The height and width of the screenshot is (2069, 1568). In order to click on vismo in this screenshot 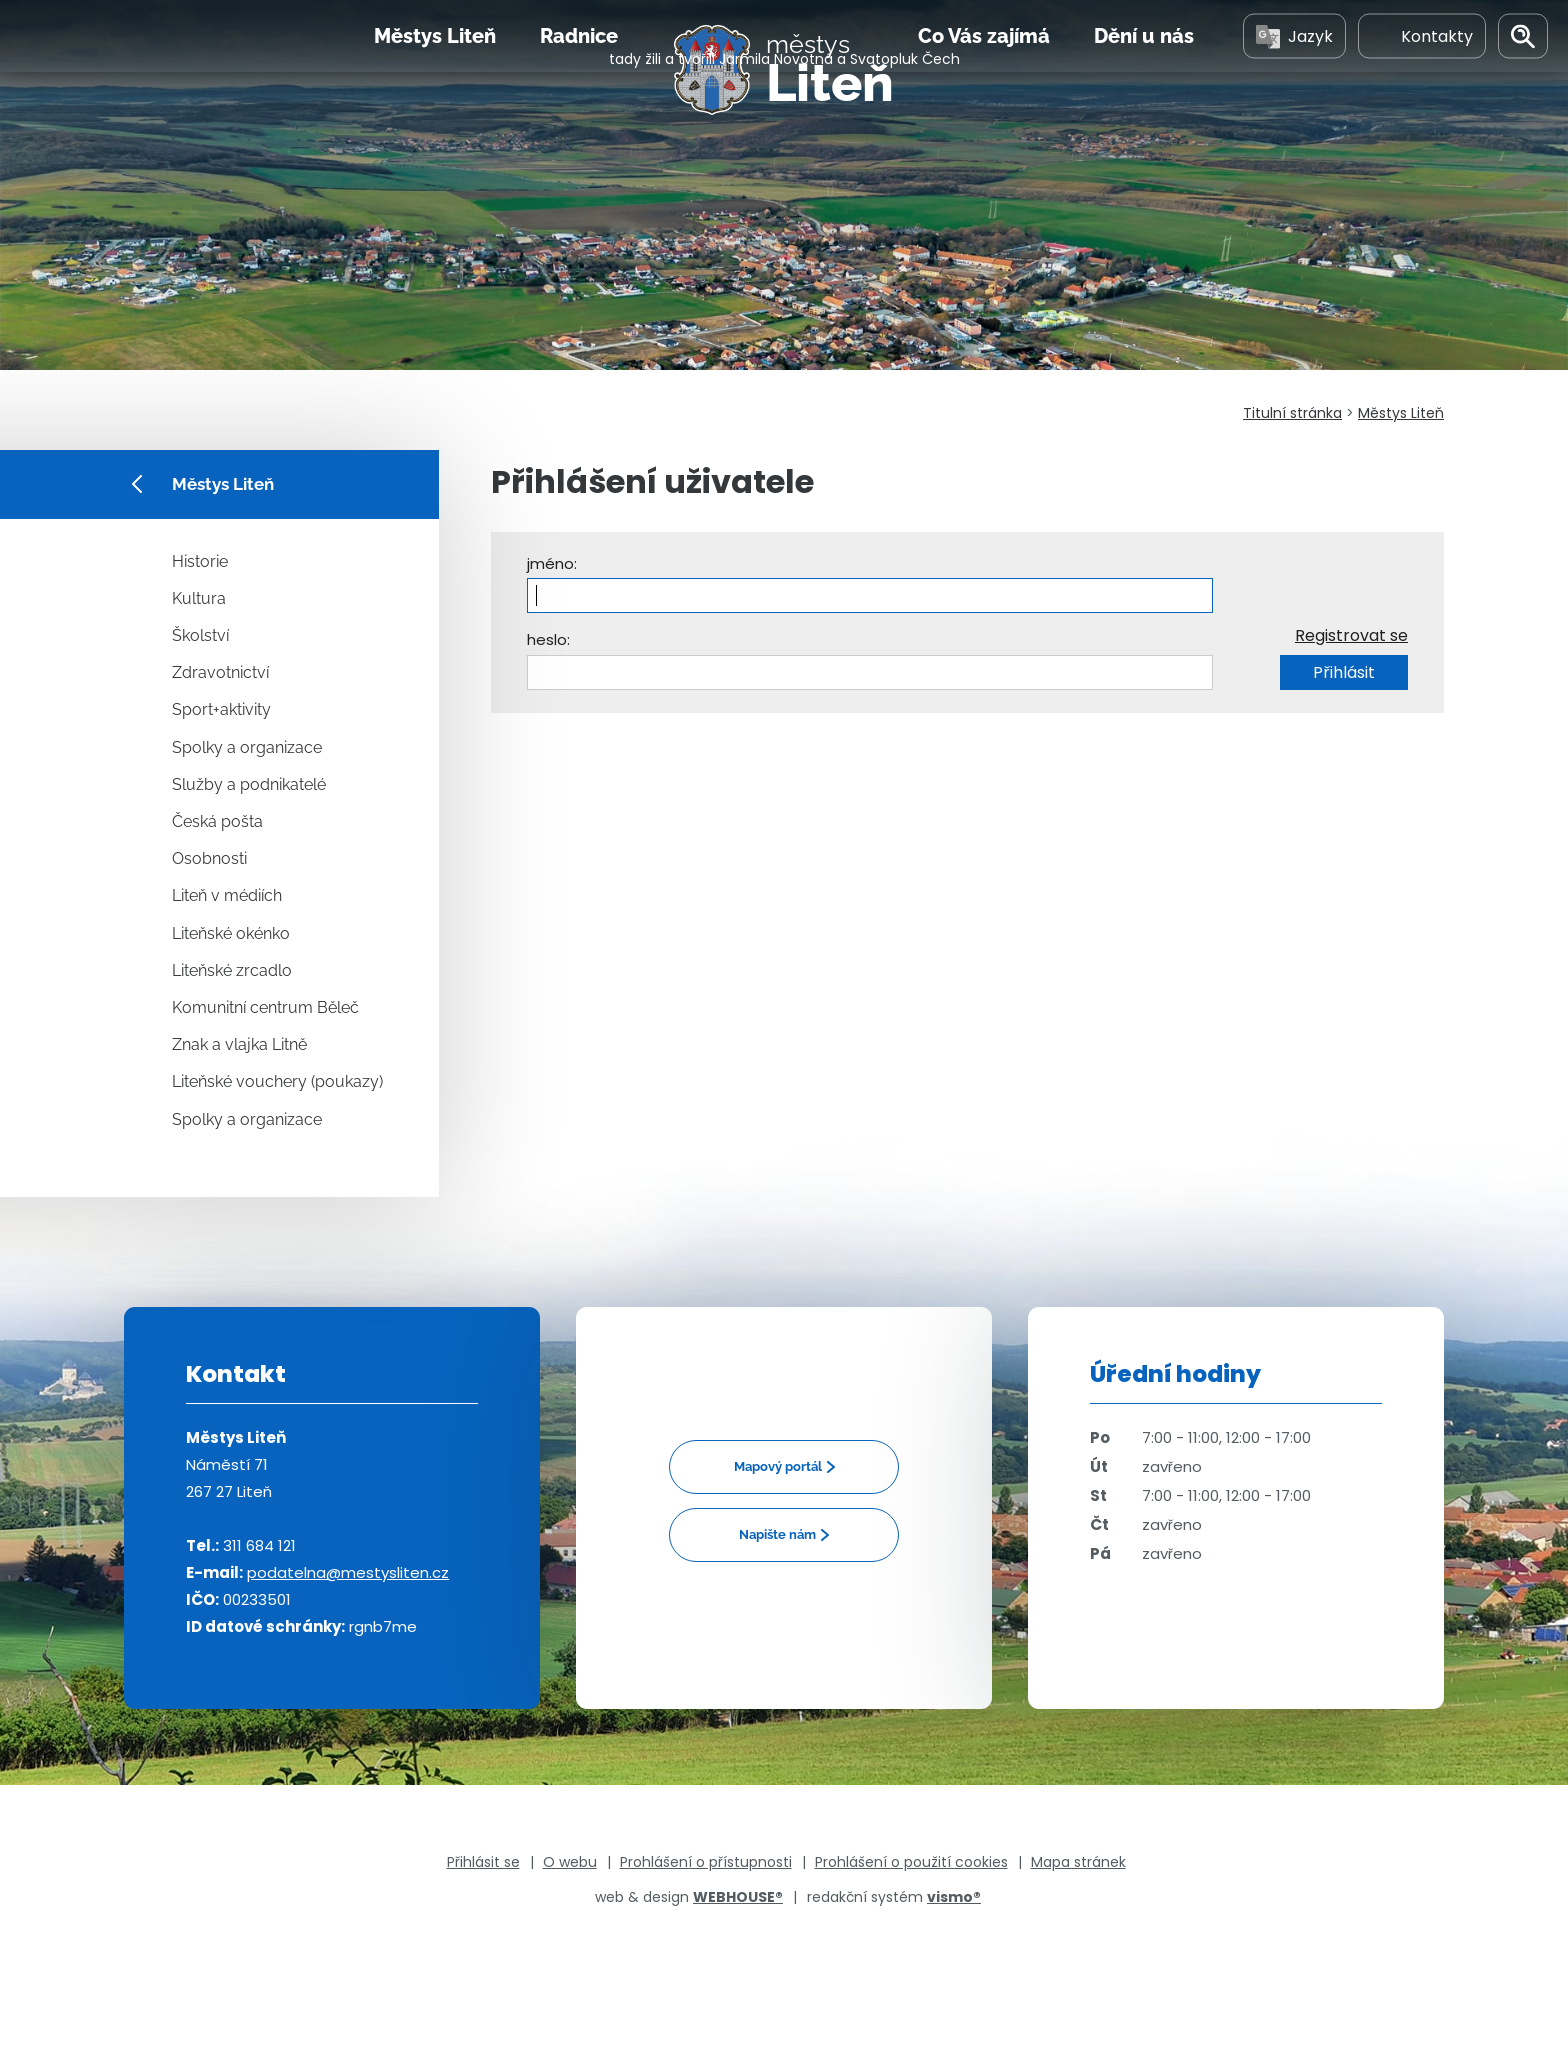, I will do `click(954, 1897)`.